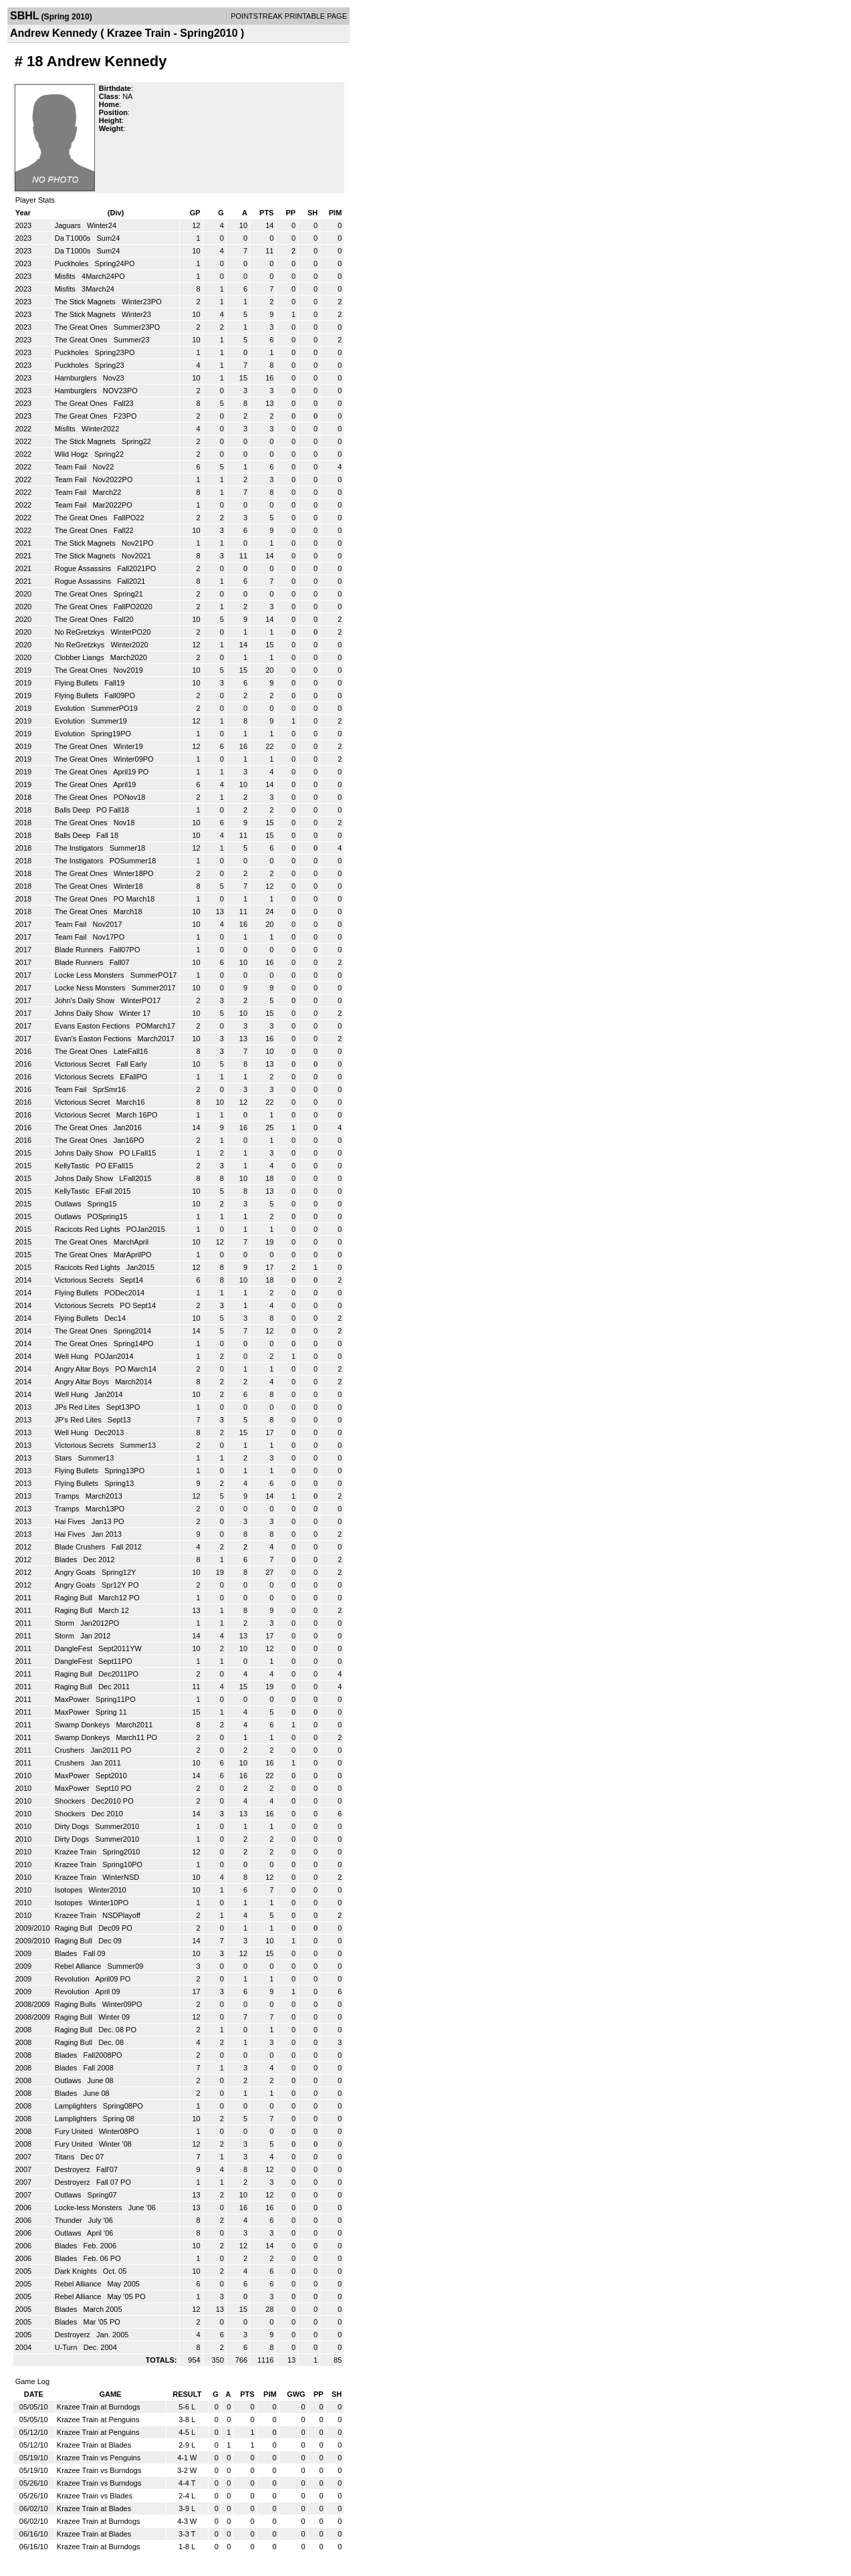 The width and height of the screenshot is (851, 2576). Describe the element at coordinates (68, 1496) in the screenshot. I see `Tramps` at that location.